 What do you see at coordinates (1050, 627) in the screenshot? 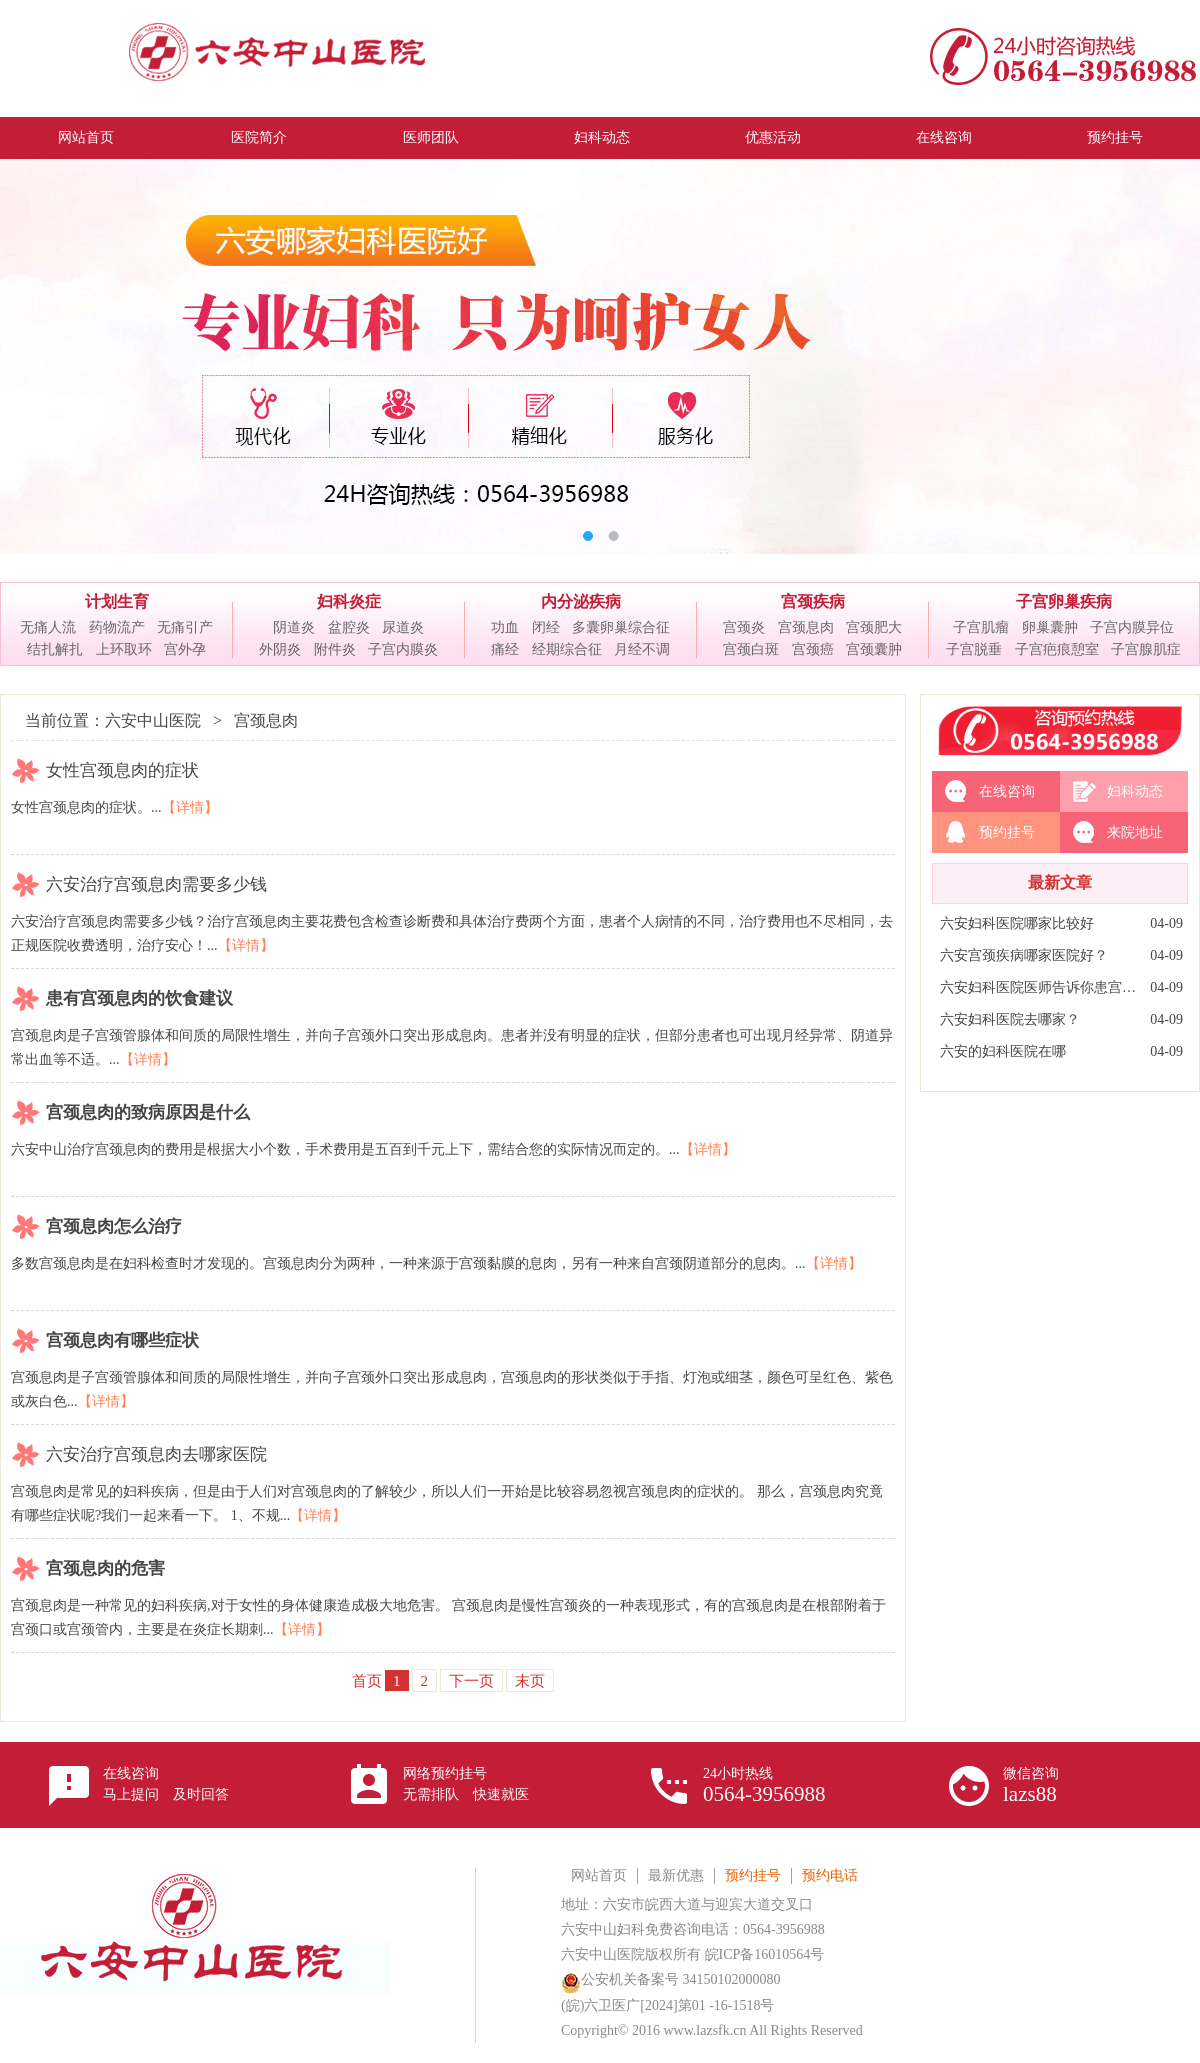
I see `卵巢囊肿` at bounding box center [1050, 627].